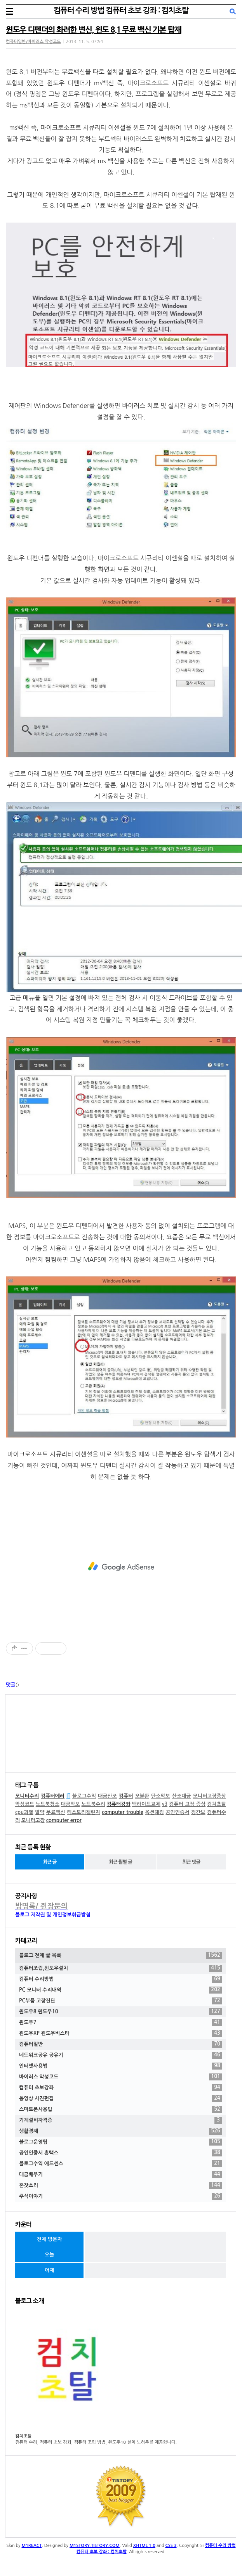 Image resolution: width=242 pixels, height=2576 pixels. Describe the element at coordinates (198, 1812) in the screenshot. I see `정간보` at that location.